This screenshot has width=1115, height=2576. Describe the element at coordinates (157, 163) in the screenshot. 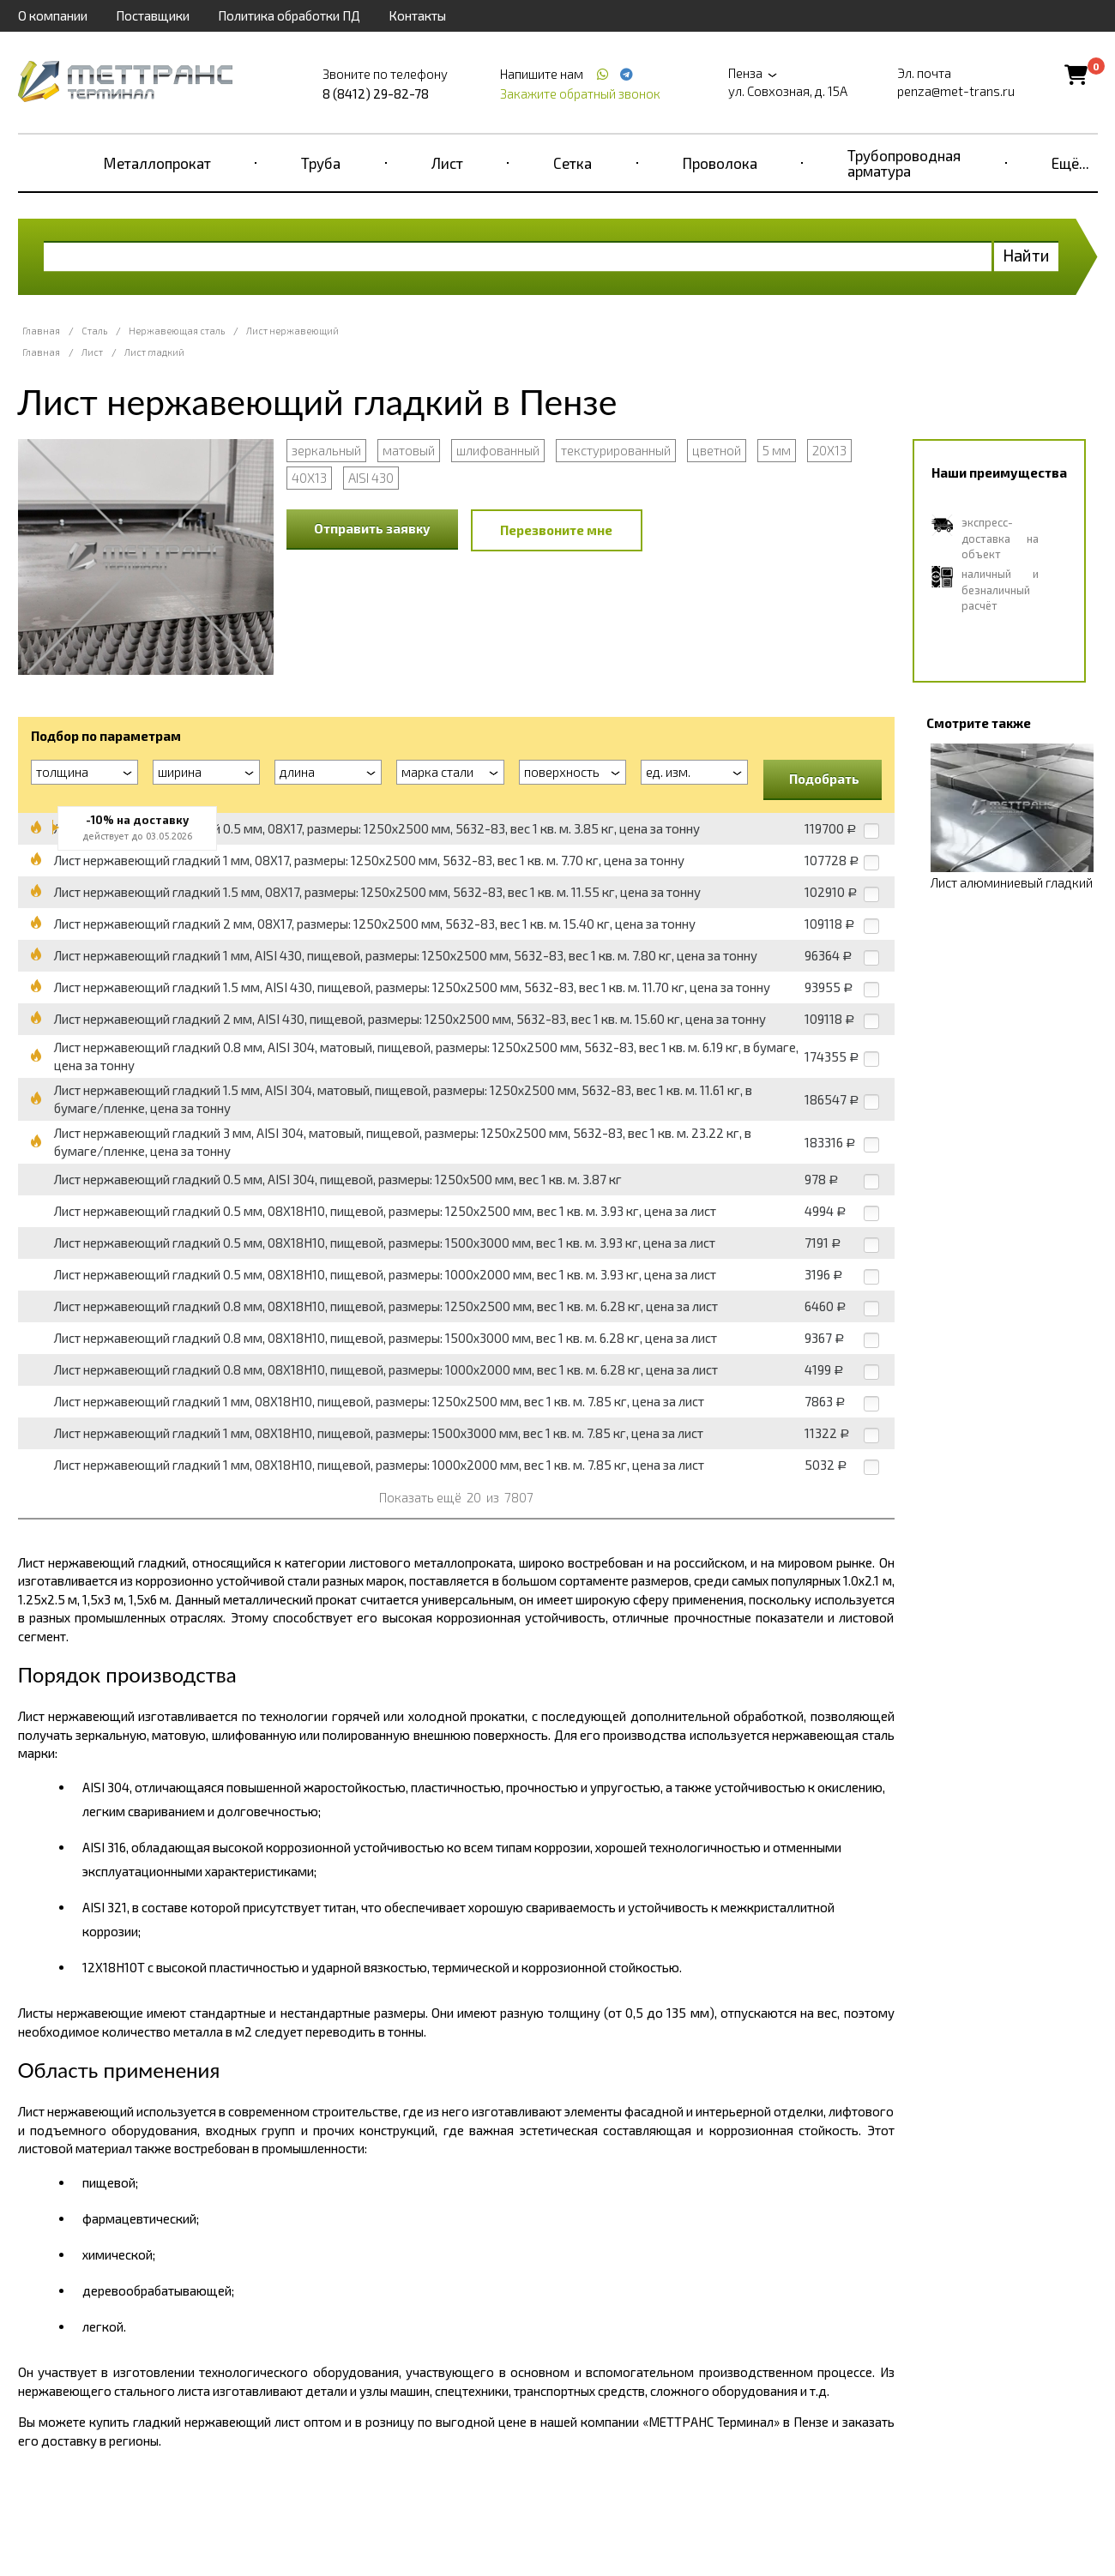

I see `Металлопрокат` at that location.